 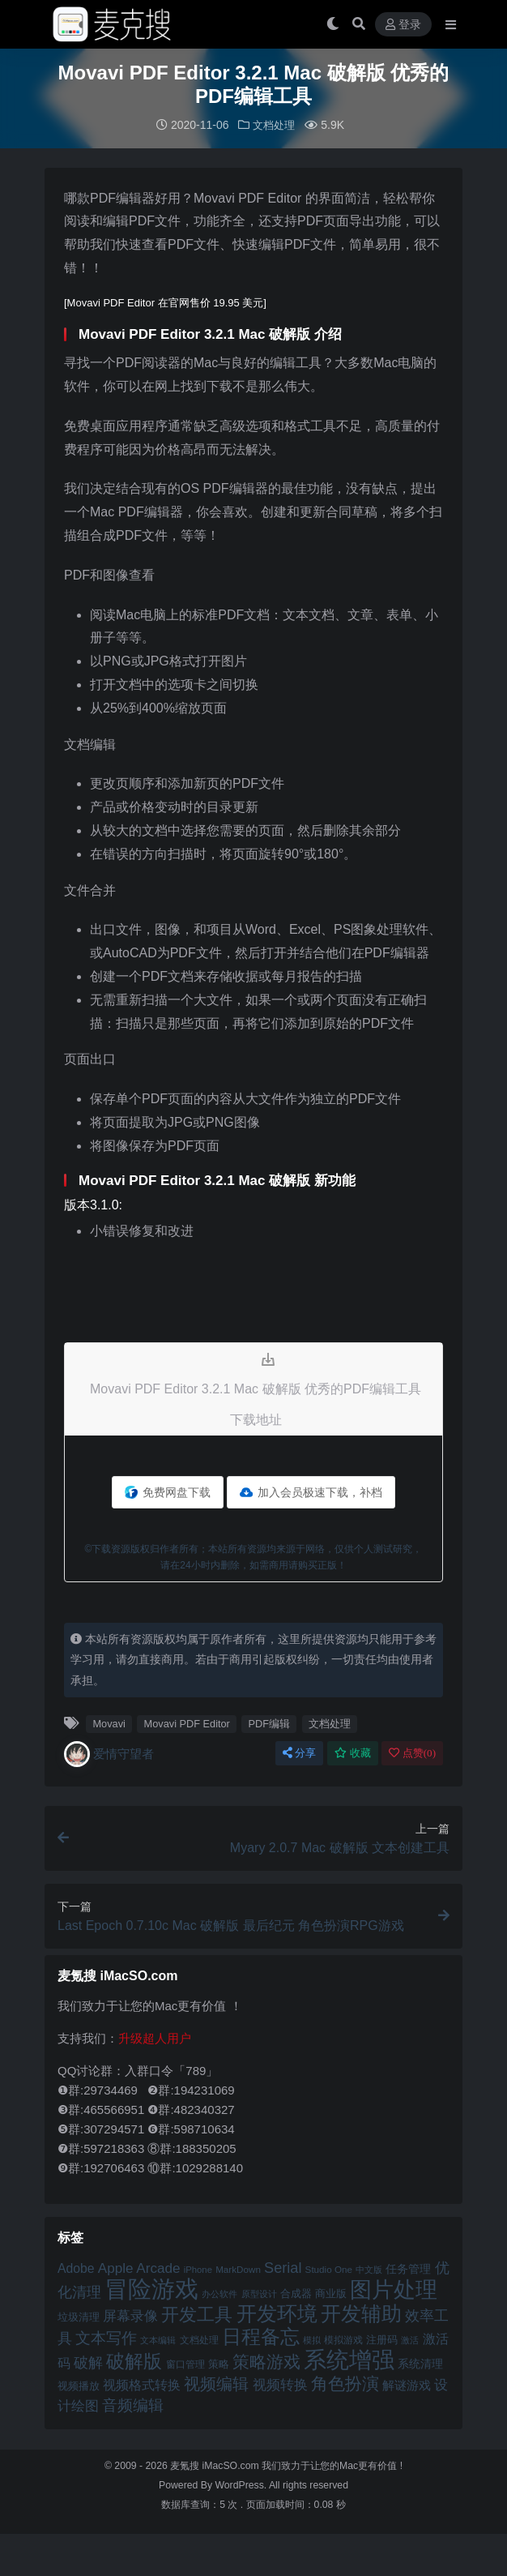 What do you see at coordinates (109, 1753) in the screenshot?
I see `爱情守望者` at bounding box center [109, 1753].